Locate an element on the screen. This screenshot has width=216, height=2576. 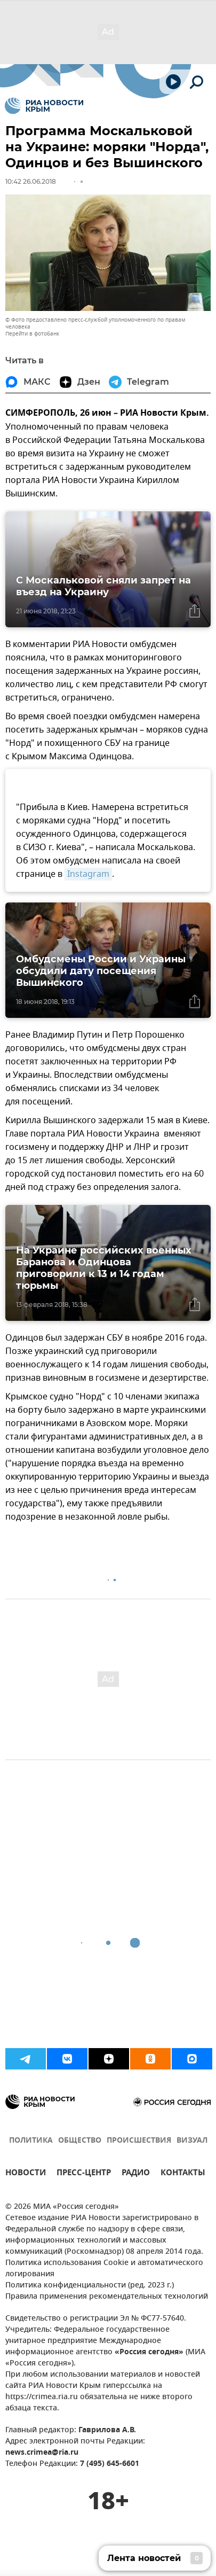
ПРЕСС-ЦЕНТР is located at coordinates (84, 2174).